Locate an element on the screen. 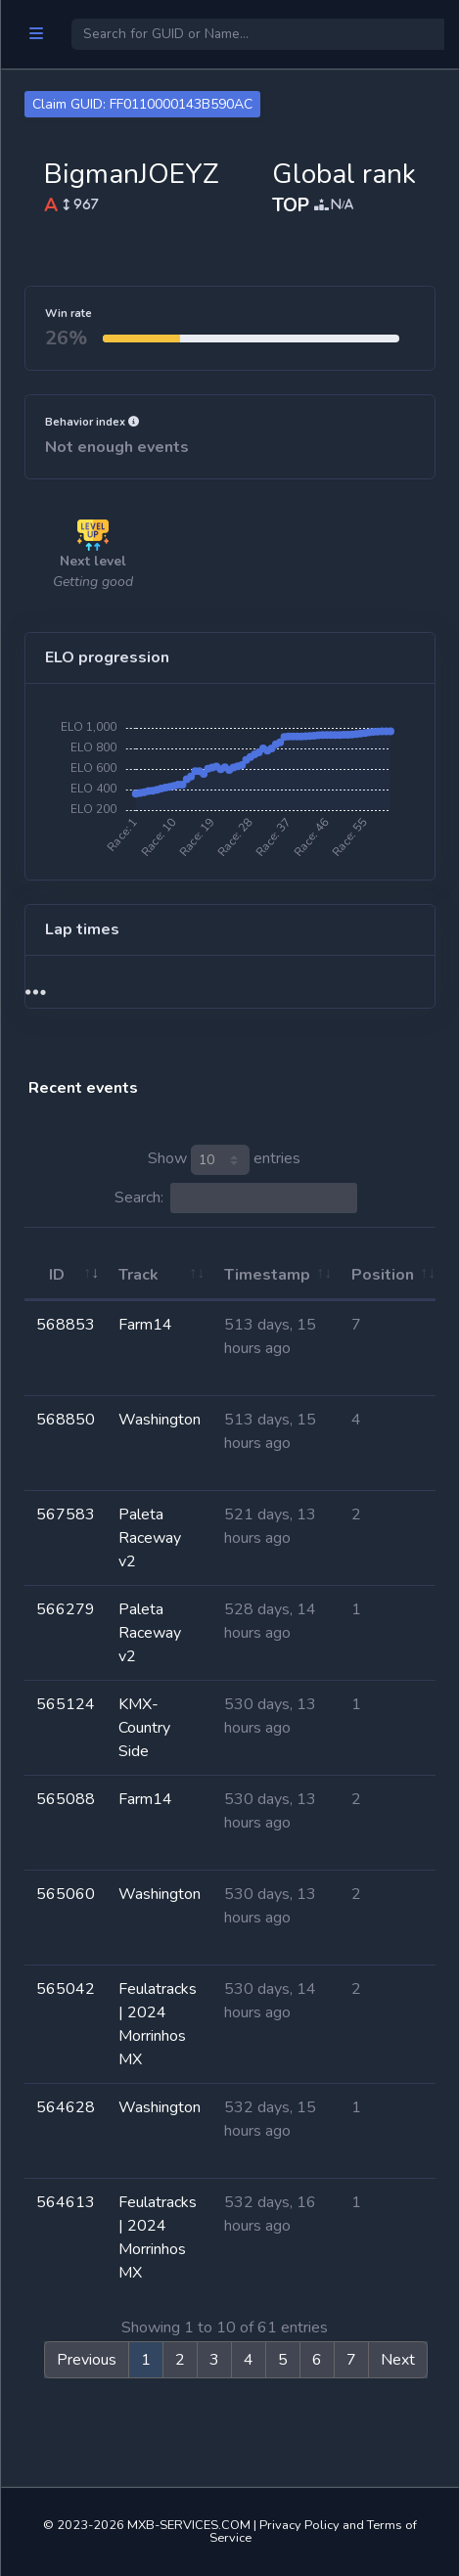 The width and height of the screenshot is (459, 2576). Show entries is located at coordinates (224, 1160).